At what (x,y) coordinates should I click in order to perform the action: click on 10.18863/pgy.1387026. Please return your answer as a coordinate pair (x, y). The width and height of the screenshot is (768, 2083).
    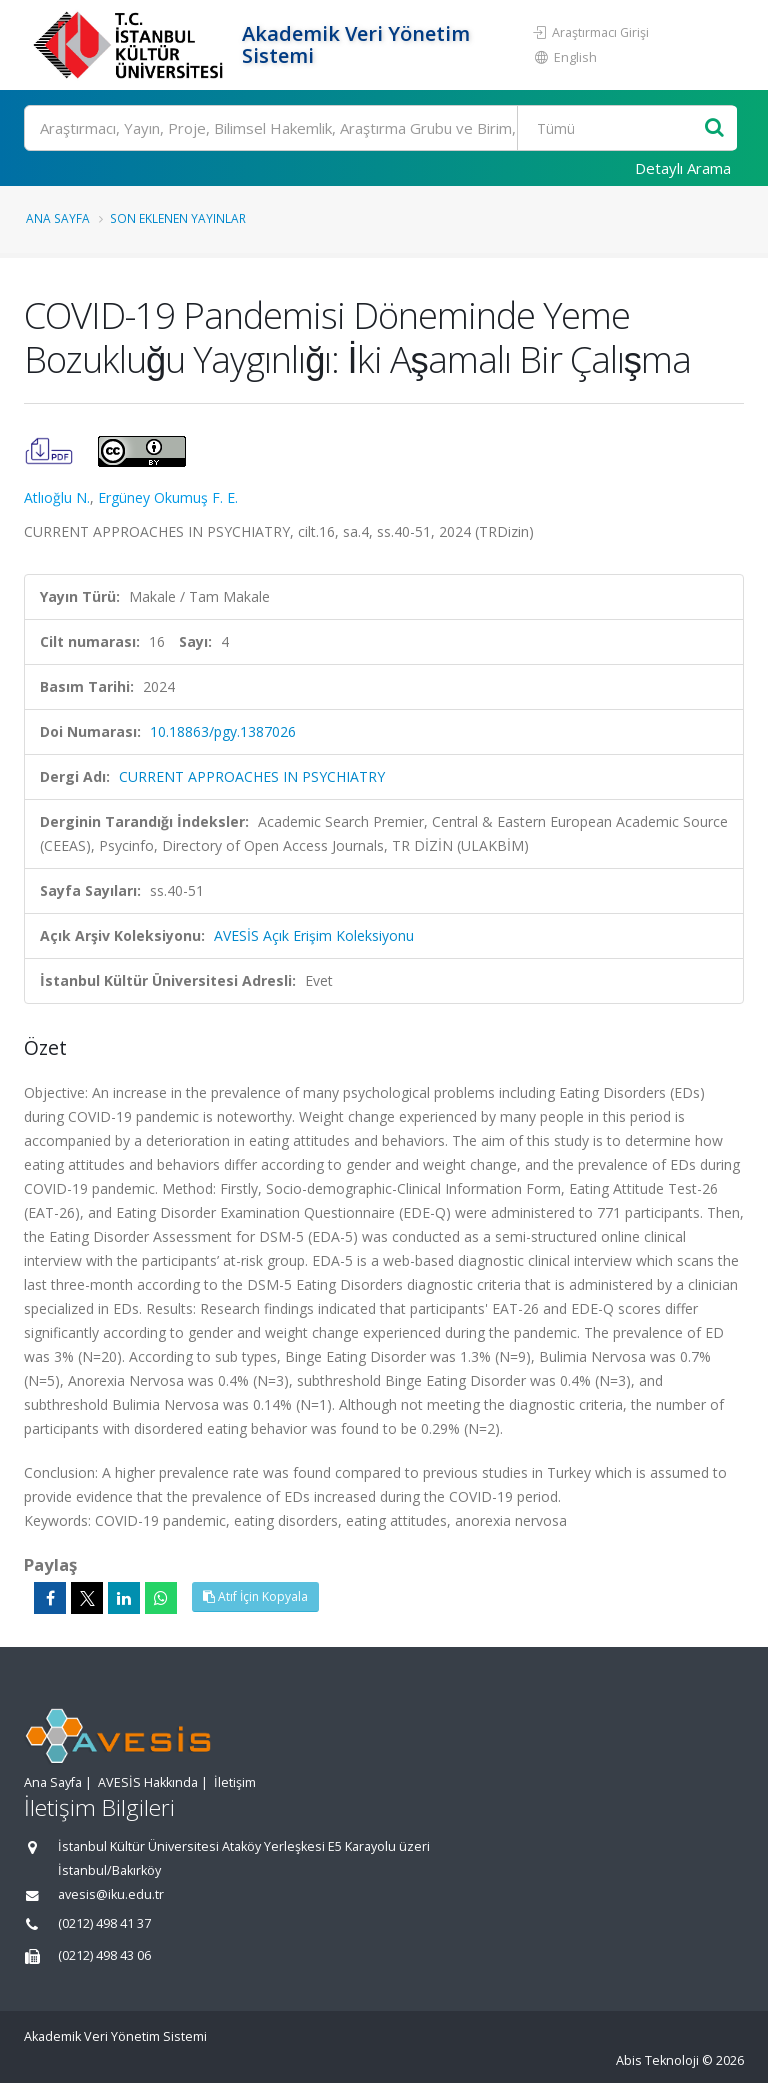
    Looking at the image, I should click on (223, 731).